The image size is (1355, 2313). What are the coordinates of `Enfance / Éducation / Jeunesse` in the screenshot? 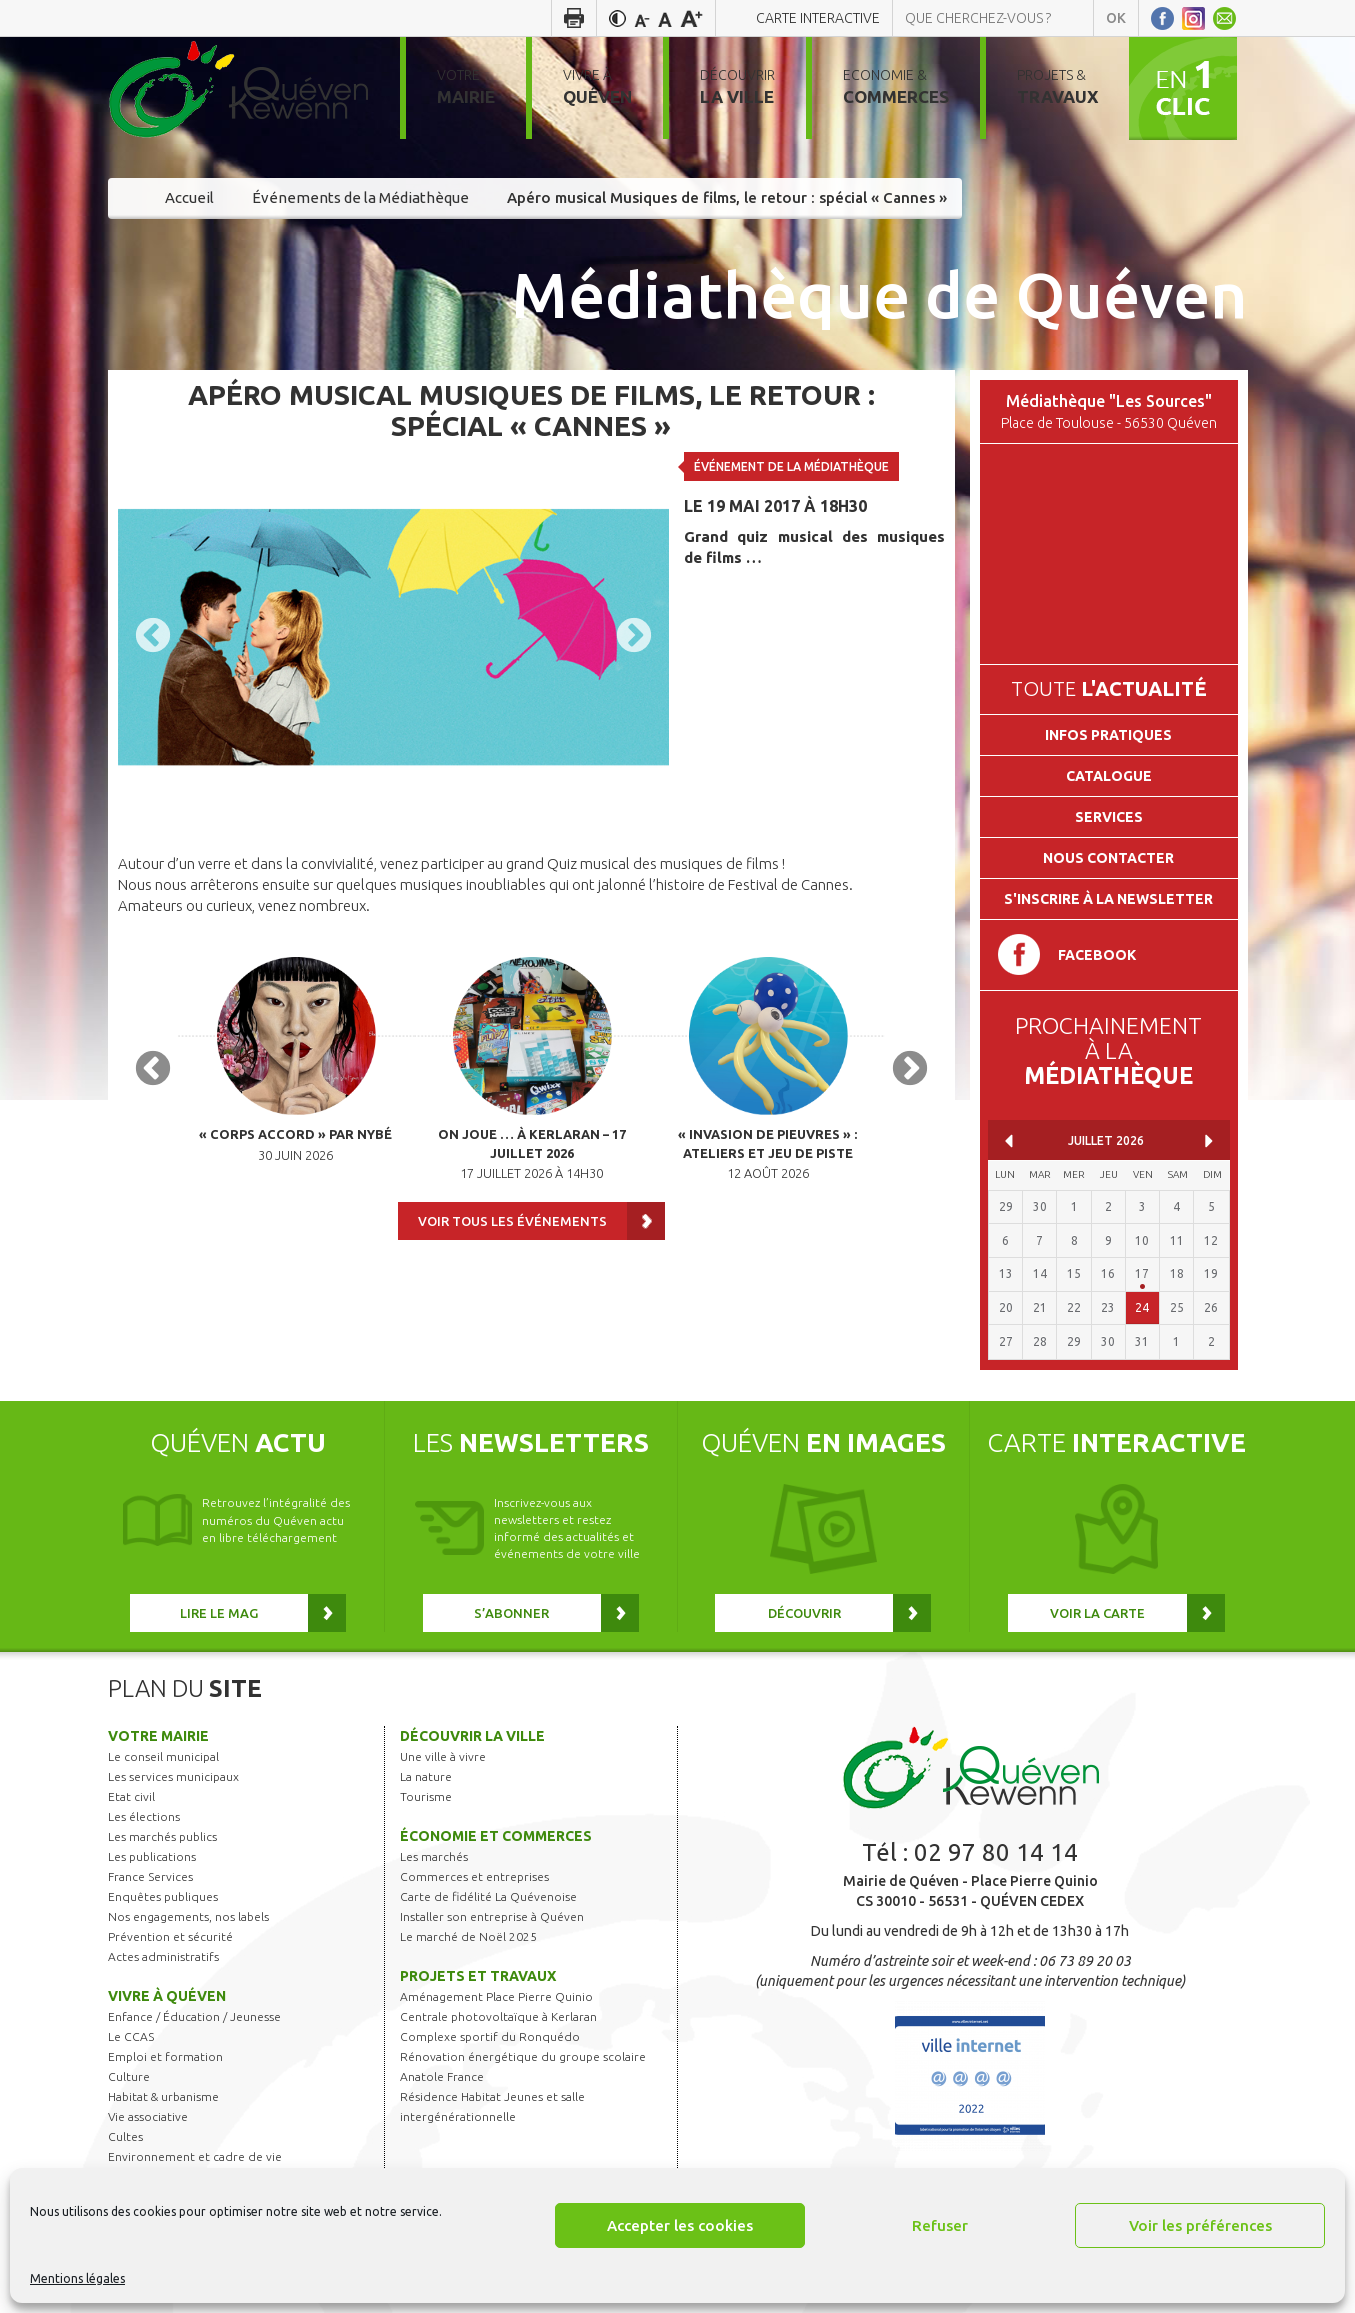 It's located at (194, 2016).